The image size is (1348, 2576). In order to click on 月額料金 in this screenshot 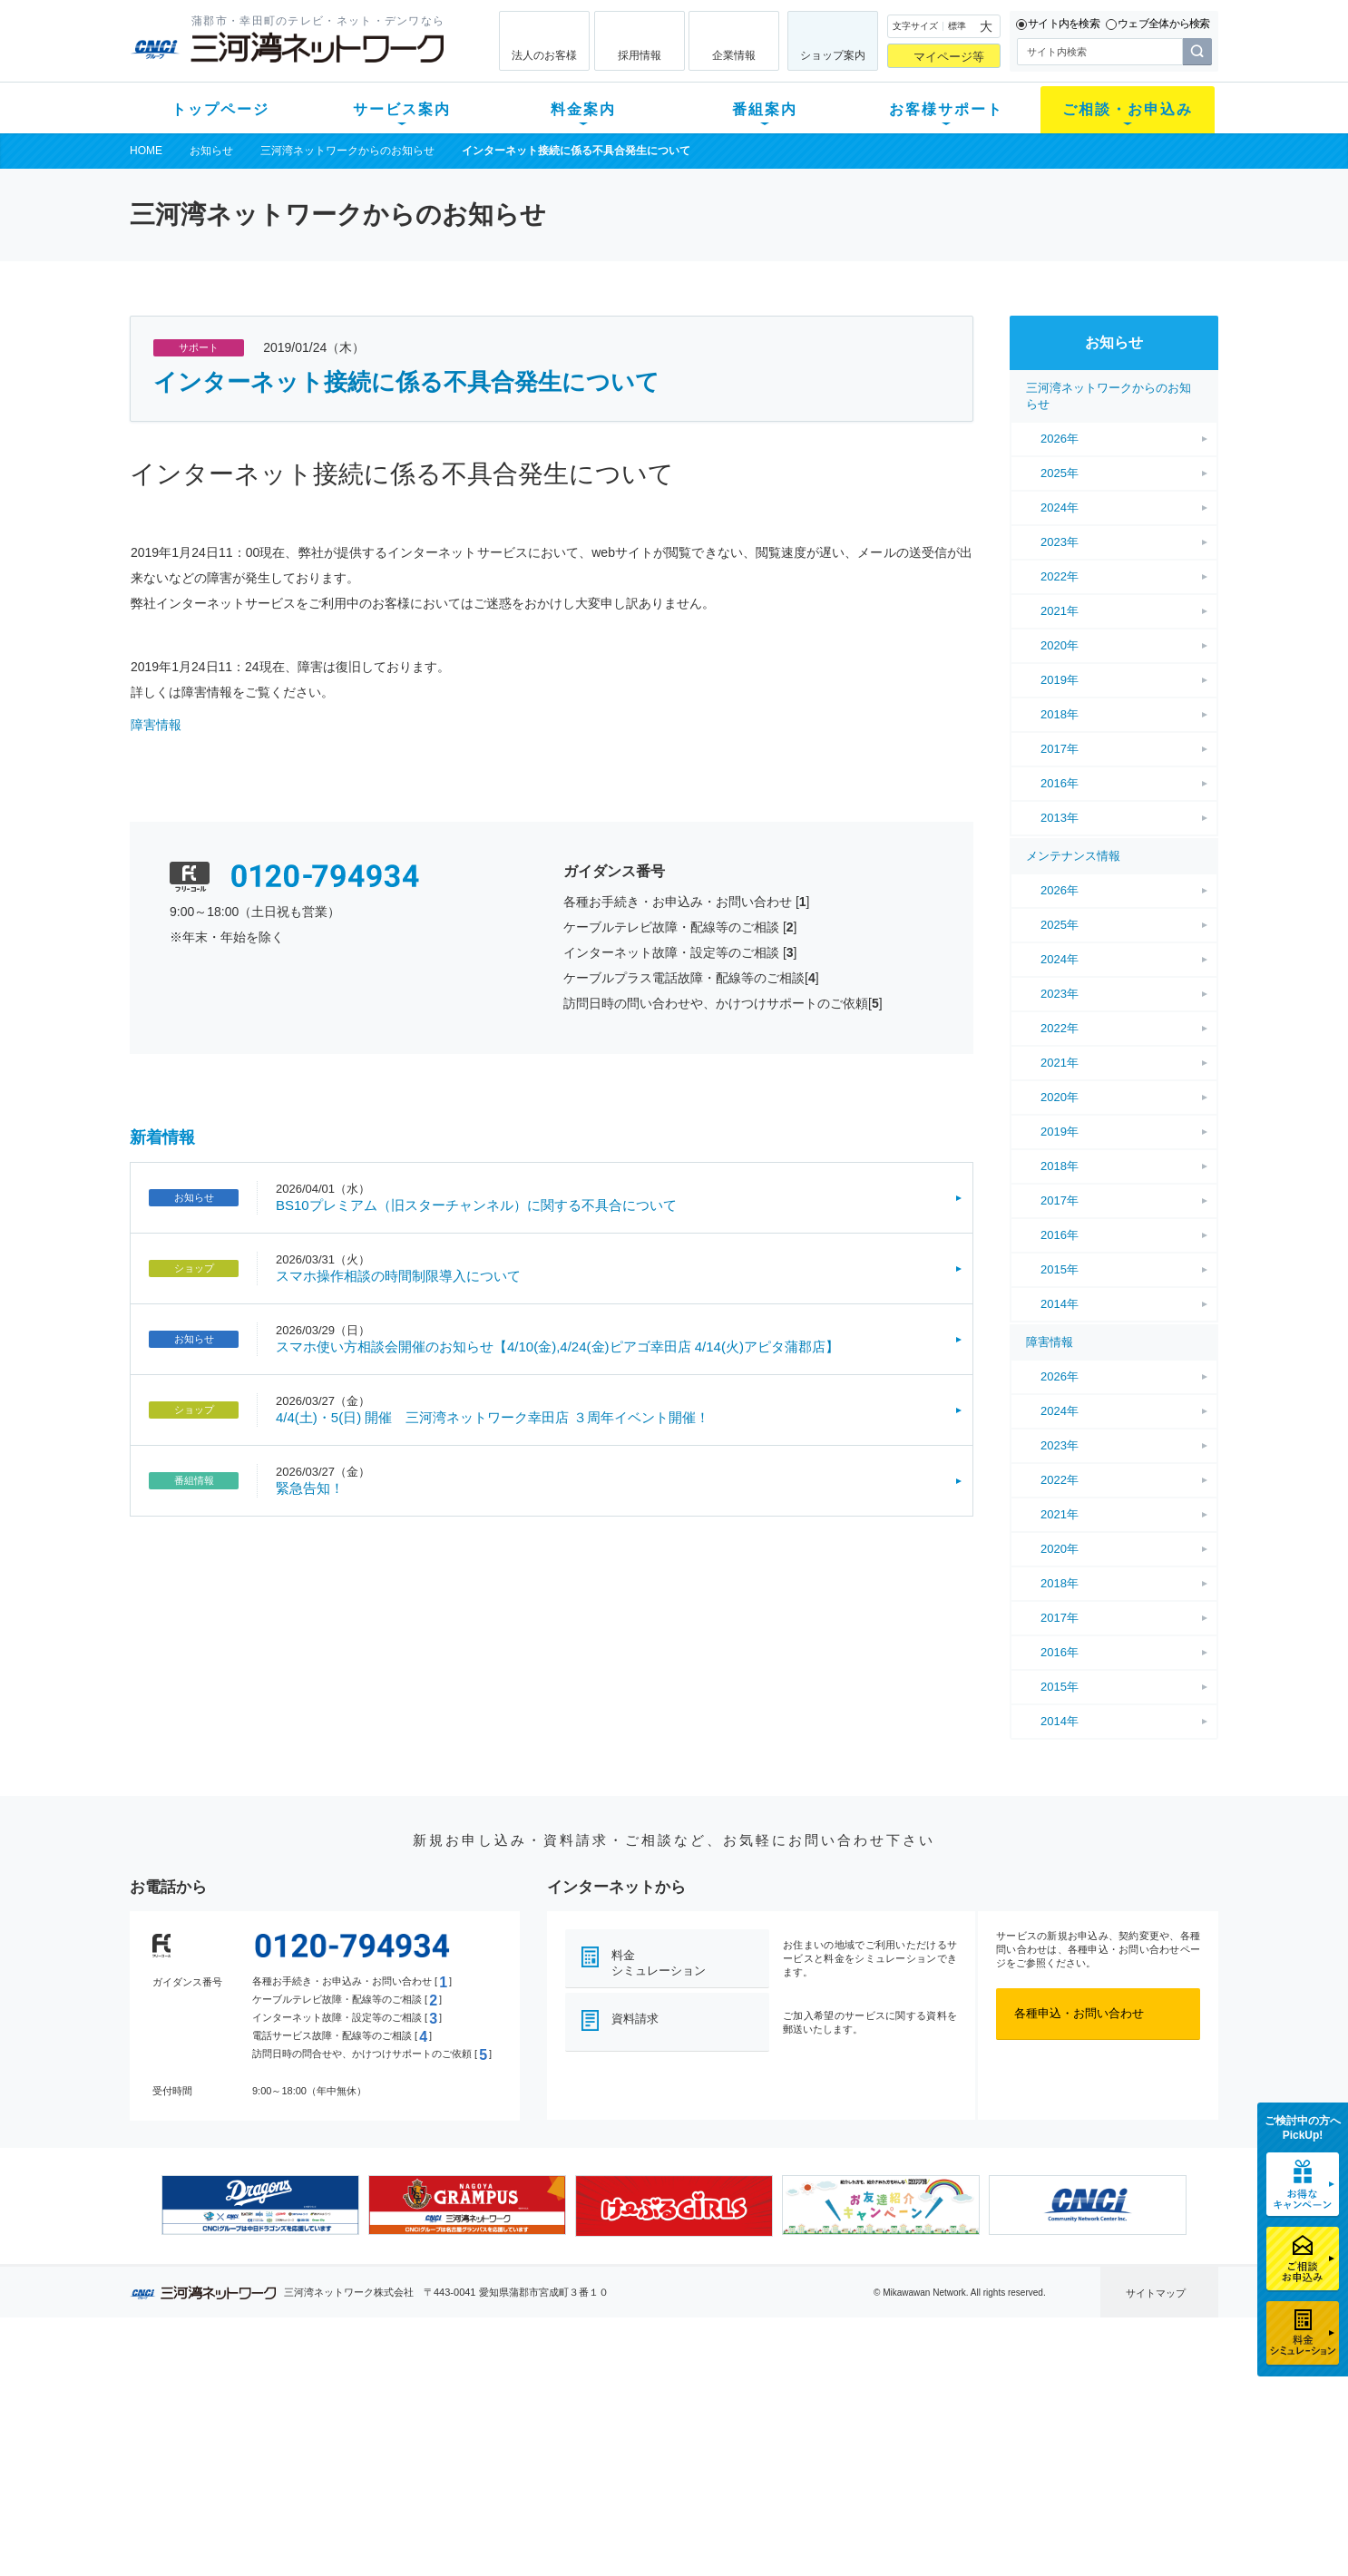, I will do `click(495, 2413)`.